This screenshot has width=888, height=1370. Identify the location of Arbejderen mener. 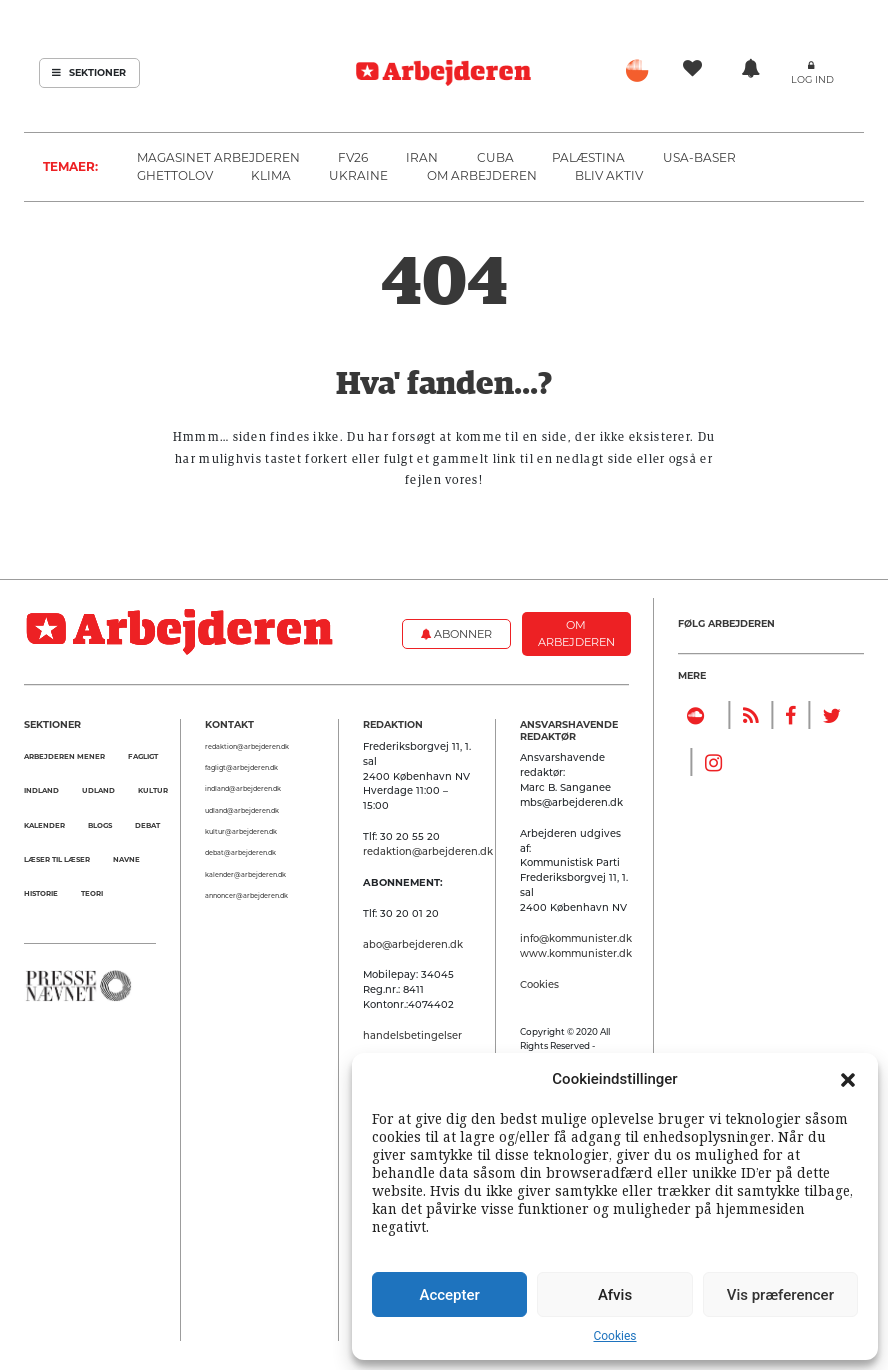
(64, 756).